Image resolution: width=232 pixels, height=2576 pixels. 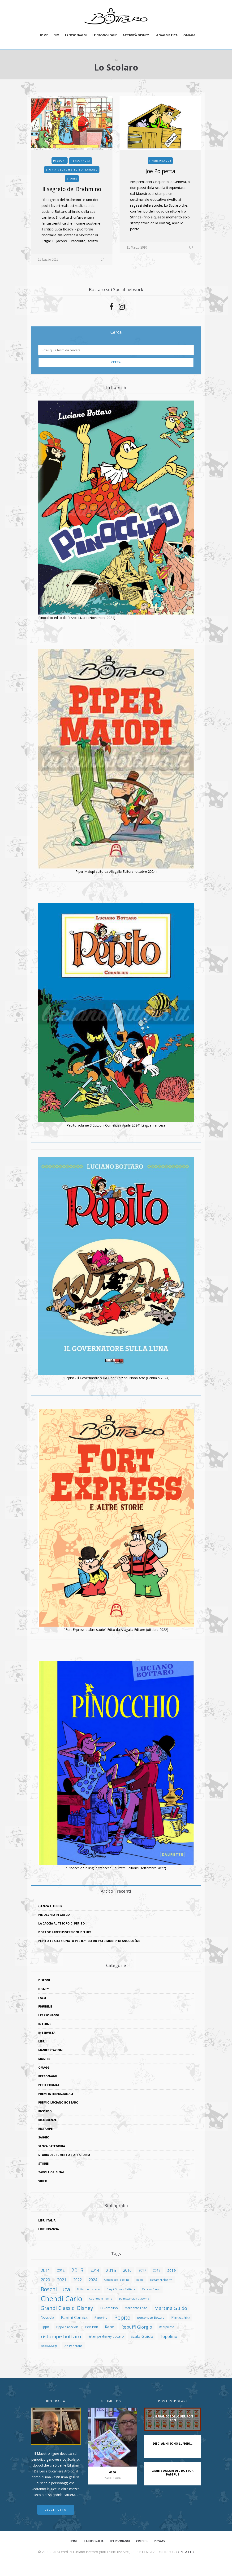 What do you see at coordinates (45, 2129) in the screenshot?
I see `ristampe` at bounding box center [45, 2129].